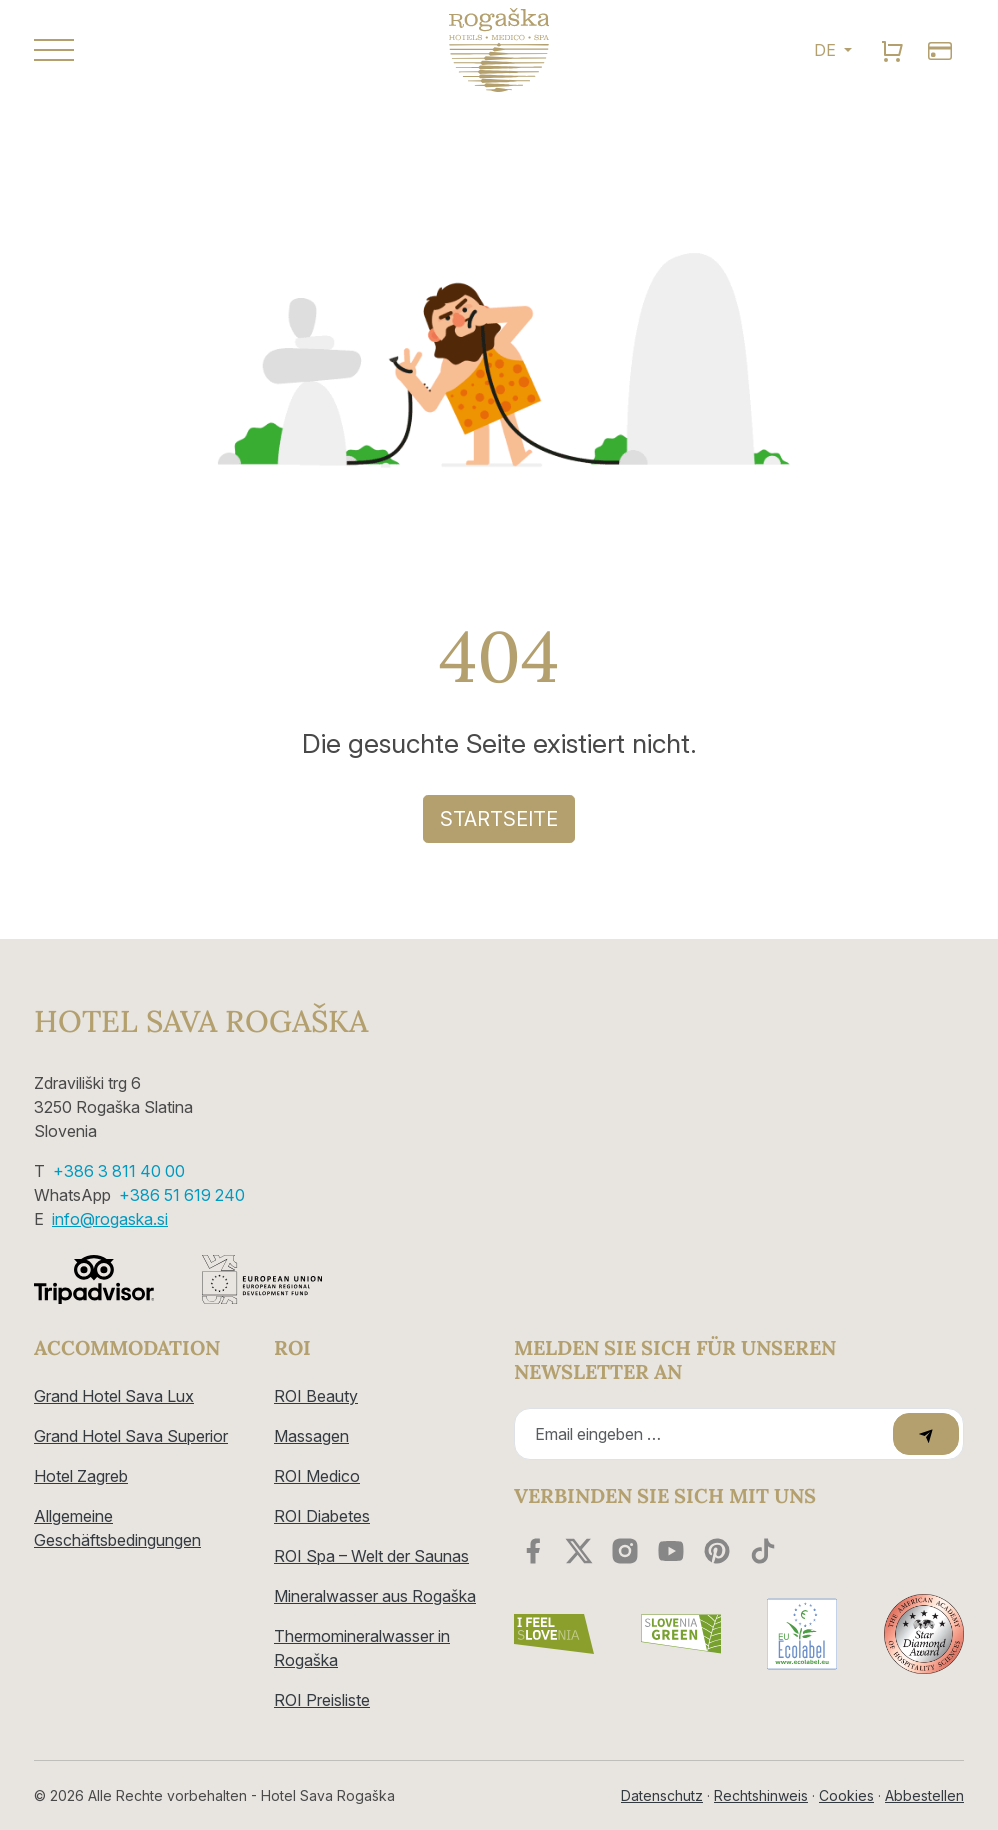 The width and height of the screenshot is (998, 1830). What do you see at coordinates (662, 1795) in the screenshot?
I see `Datenschutz` at bounding box center [662, 1795].